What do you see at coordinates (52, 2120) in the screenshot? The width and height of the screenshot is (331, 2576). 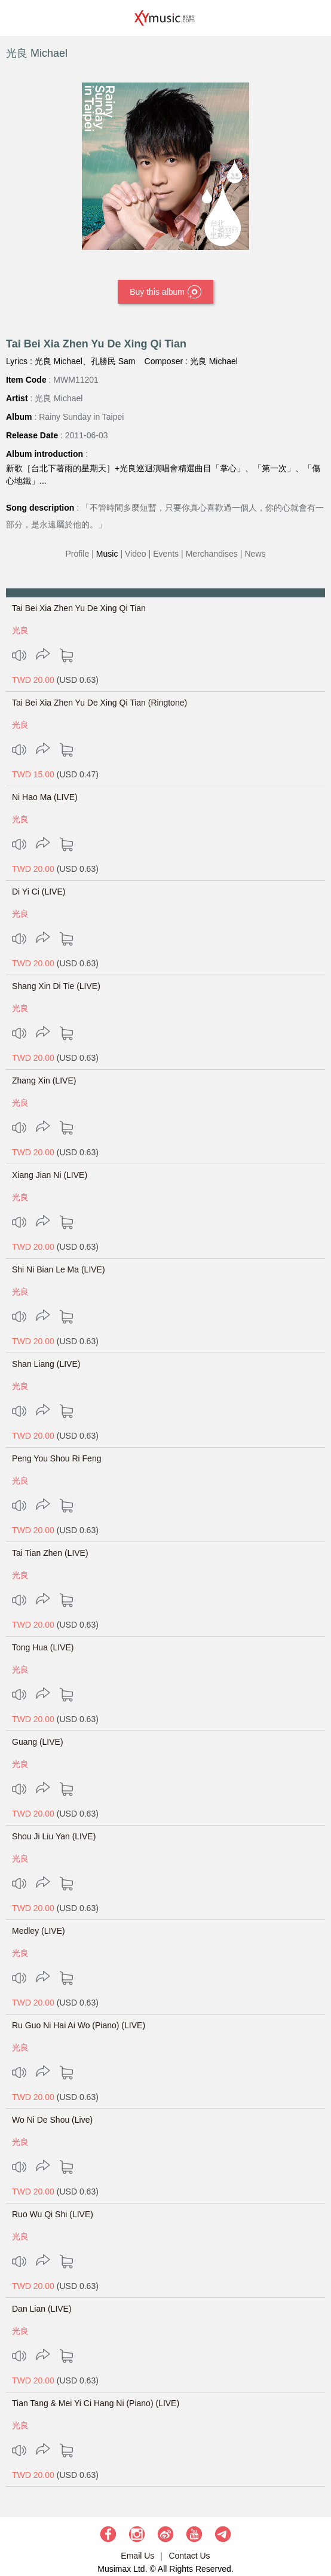 I see `Wo Ni De Shou (Live)` at bounding box center [52, 2120].